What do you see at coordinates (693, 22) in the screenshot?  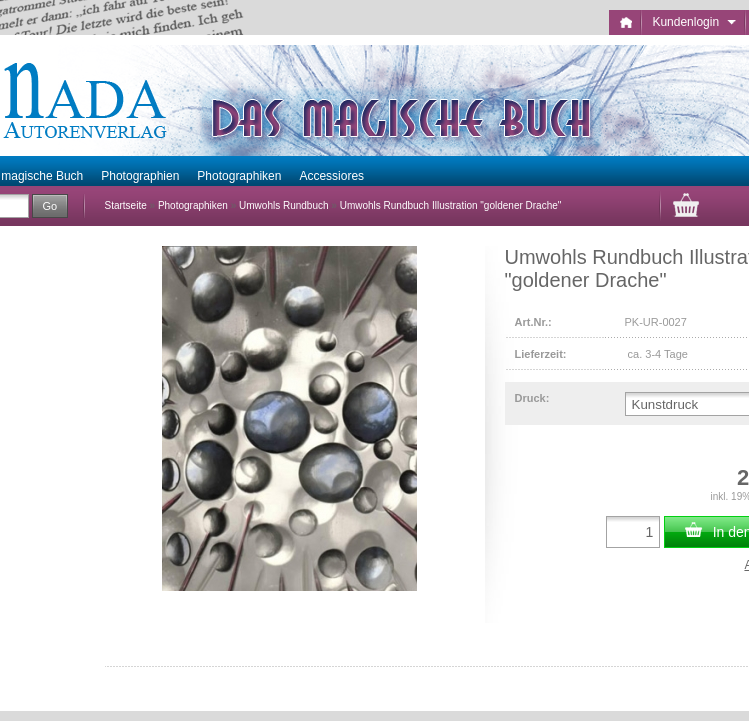 I see `Kundenlogin` at bounding box center [693, 22].